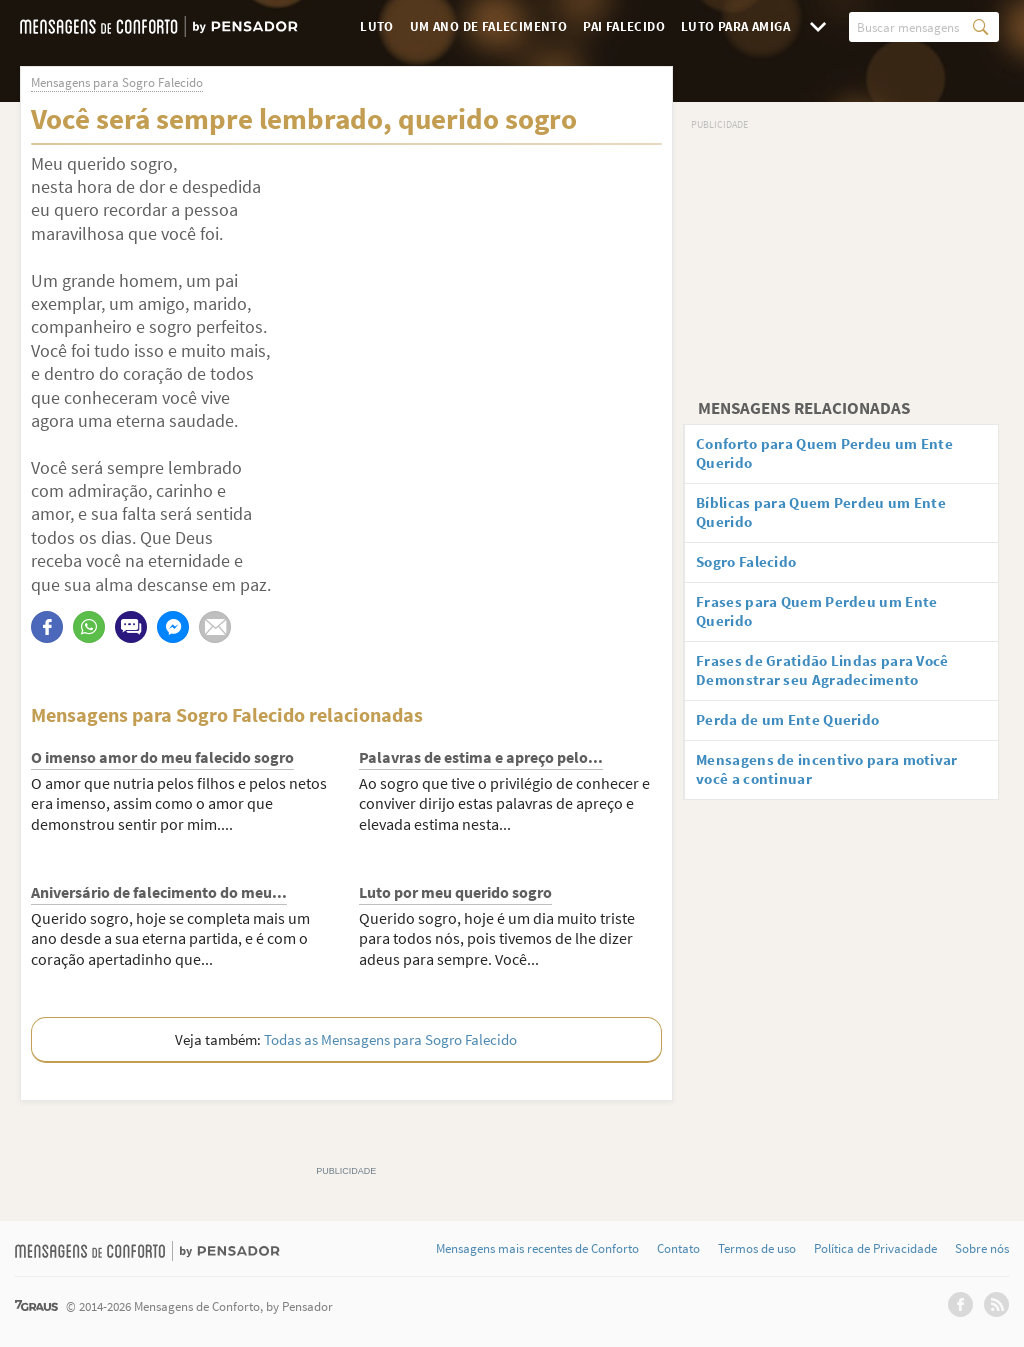  Describe the element at coordinates (825, 622) in the screenshot. I see `Frases para Quem Perdeu um Ente Querido` at that location.